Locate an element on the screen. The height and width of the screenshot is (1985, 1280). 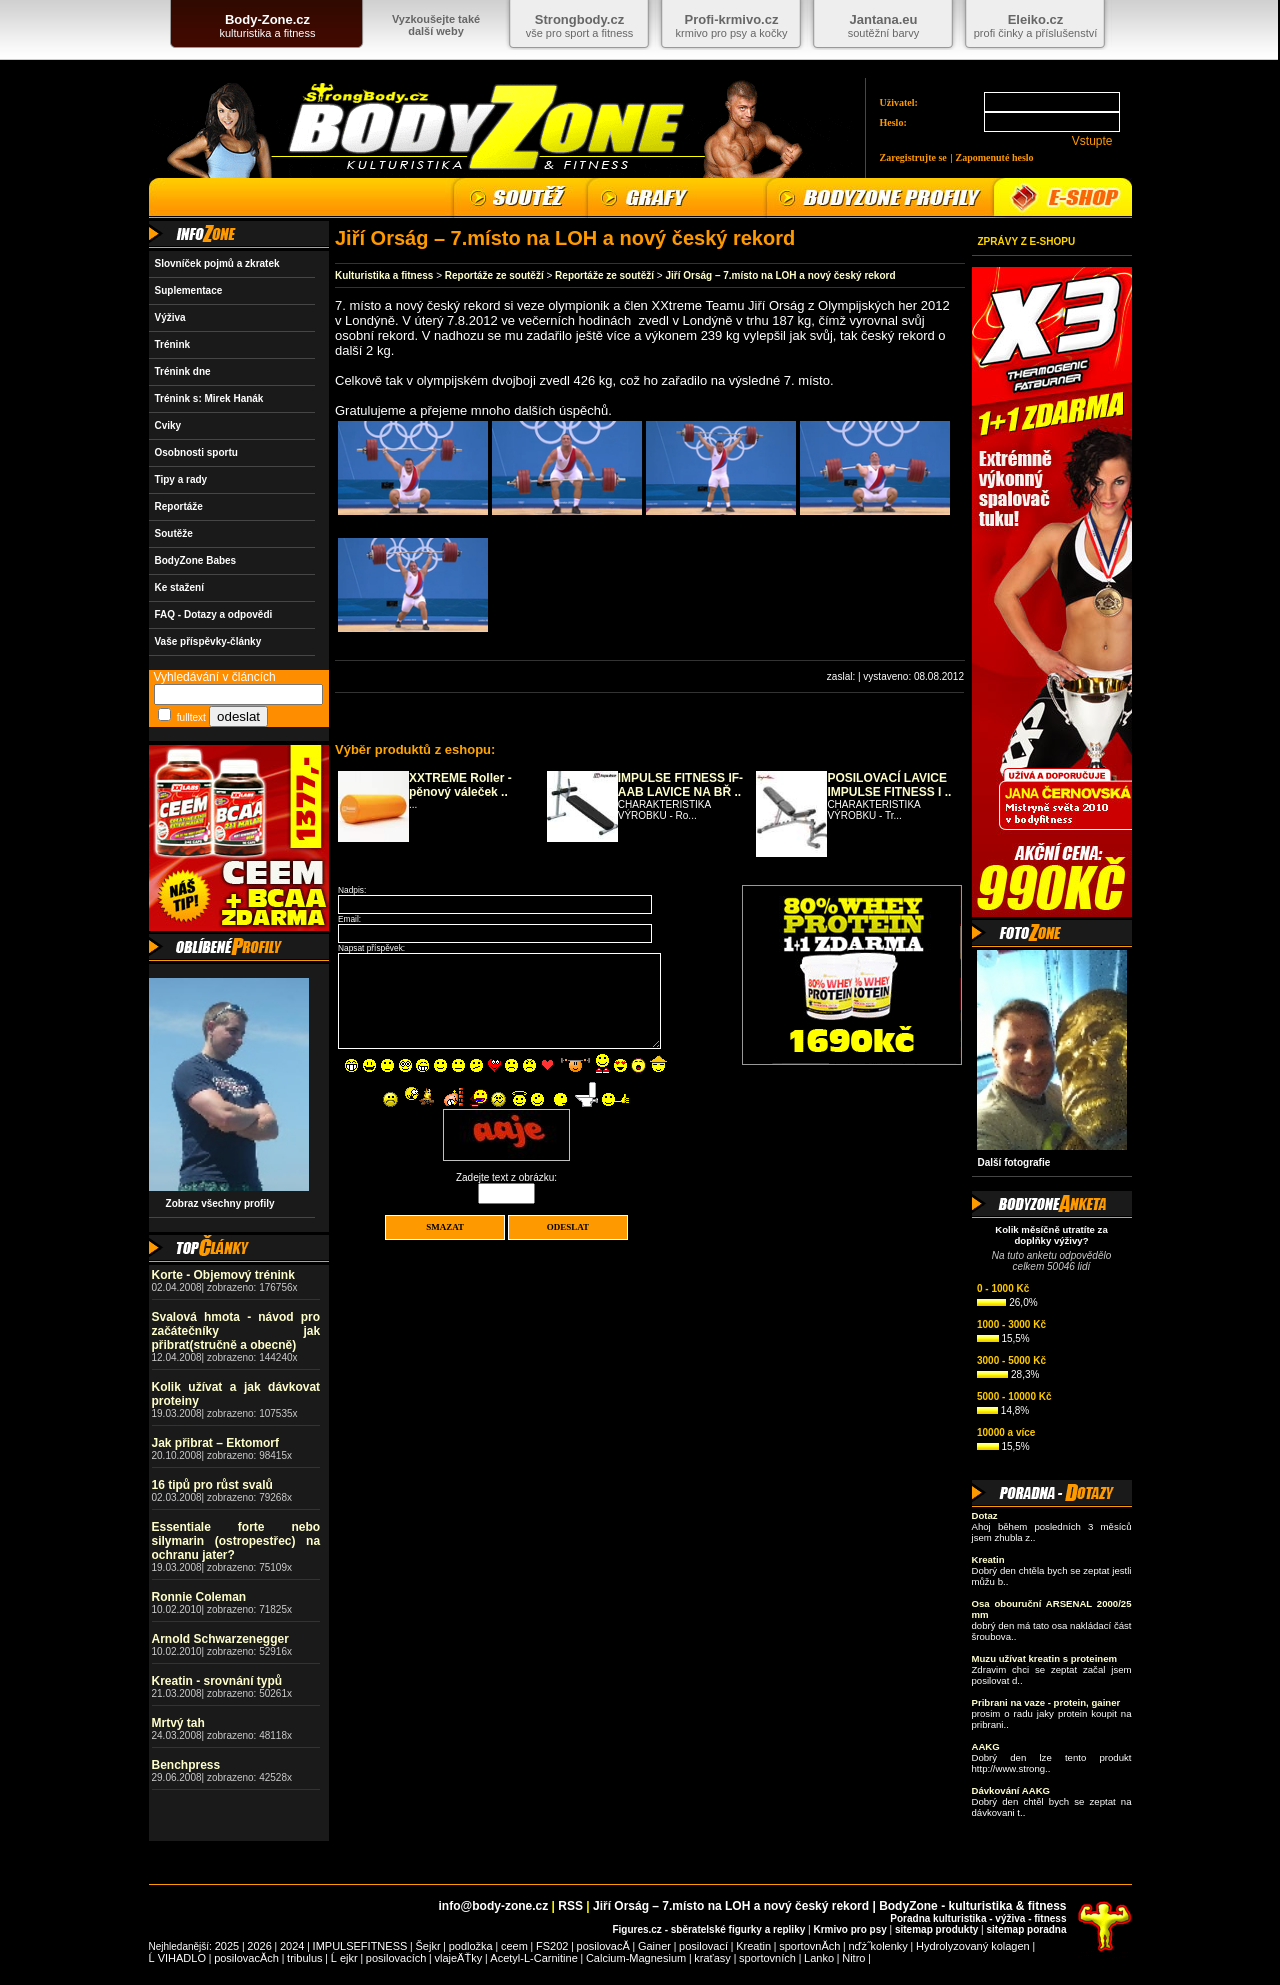
Soutěže is located at coordinates (174, 533).